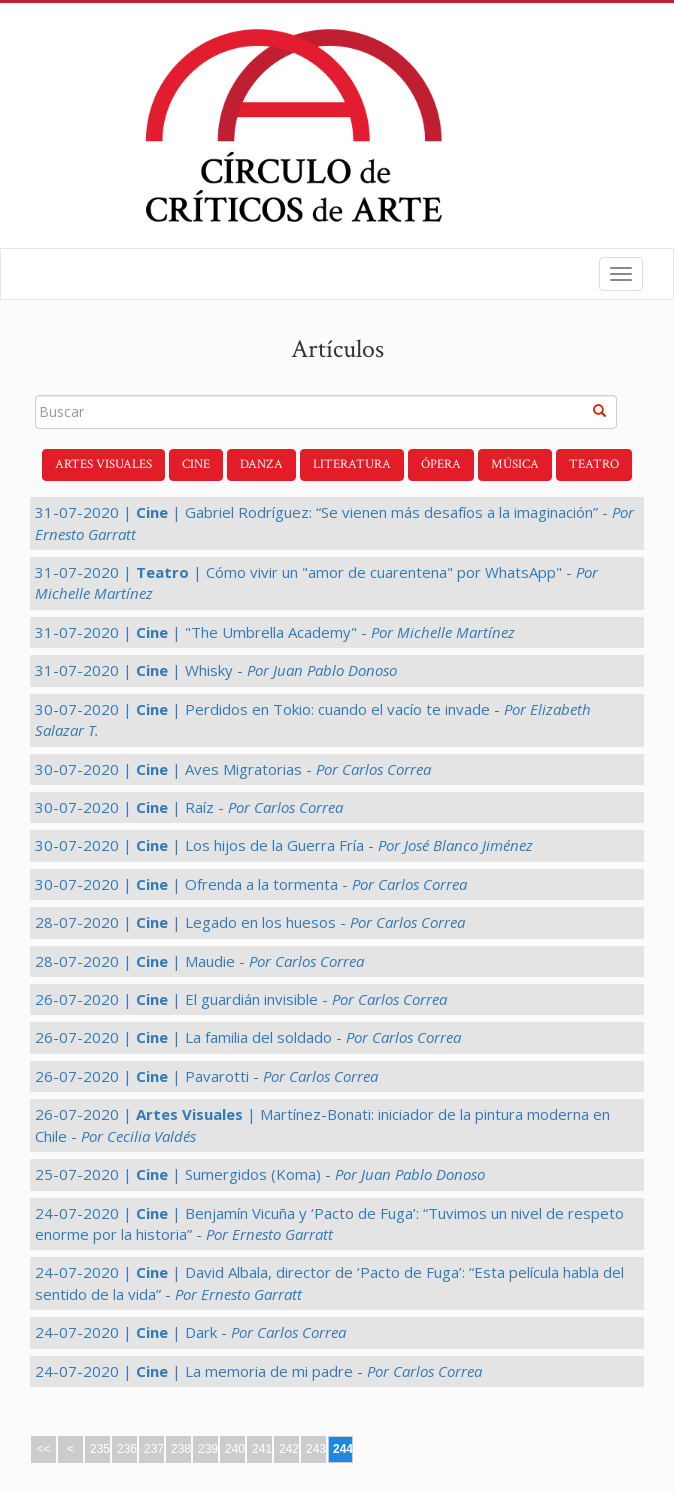 This screenshot has height=1493, width=674. Describe the element at coordinates (208, 1449) in the screenshot. I see `239` at that location.